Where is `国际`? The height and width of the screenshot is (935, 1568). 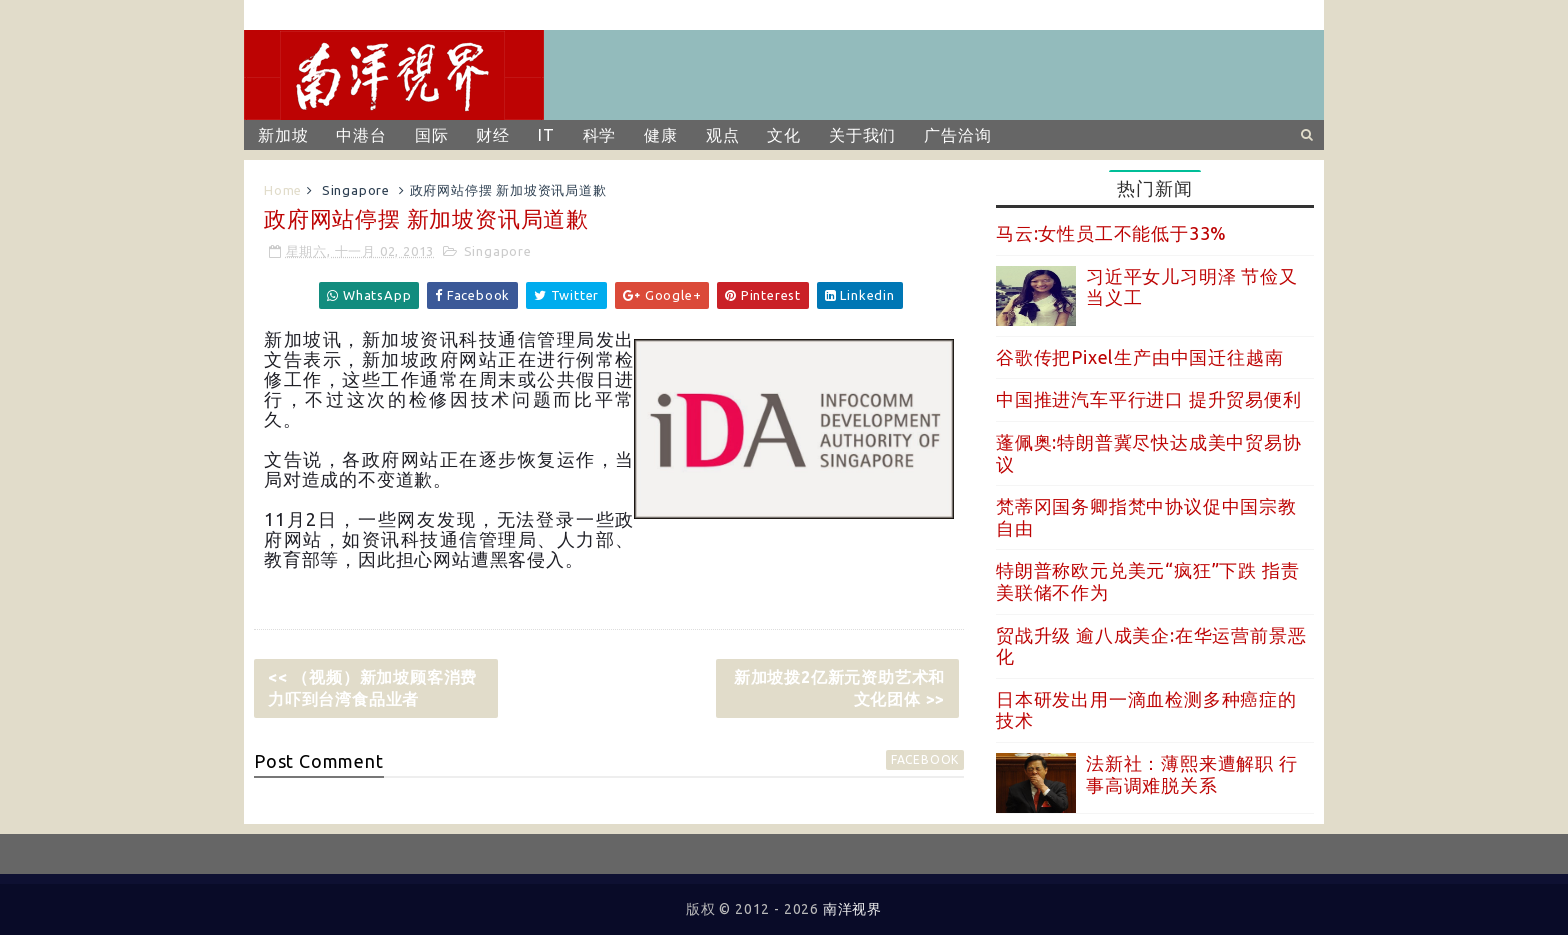
国际 is located at coordinates (432, 135).